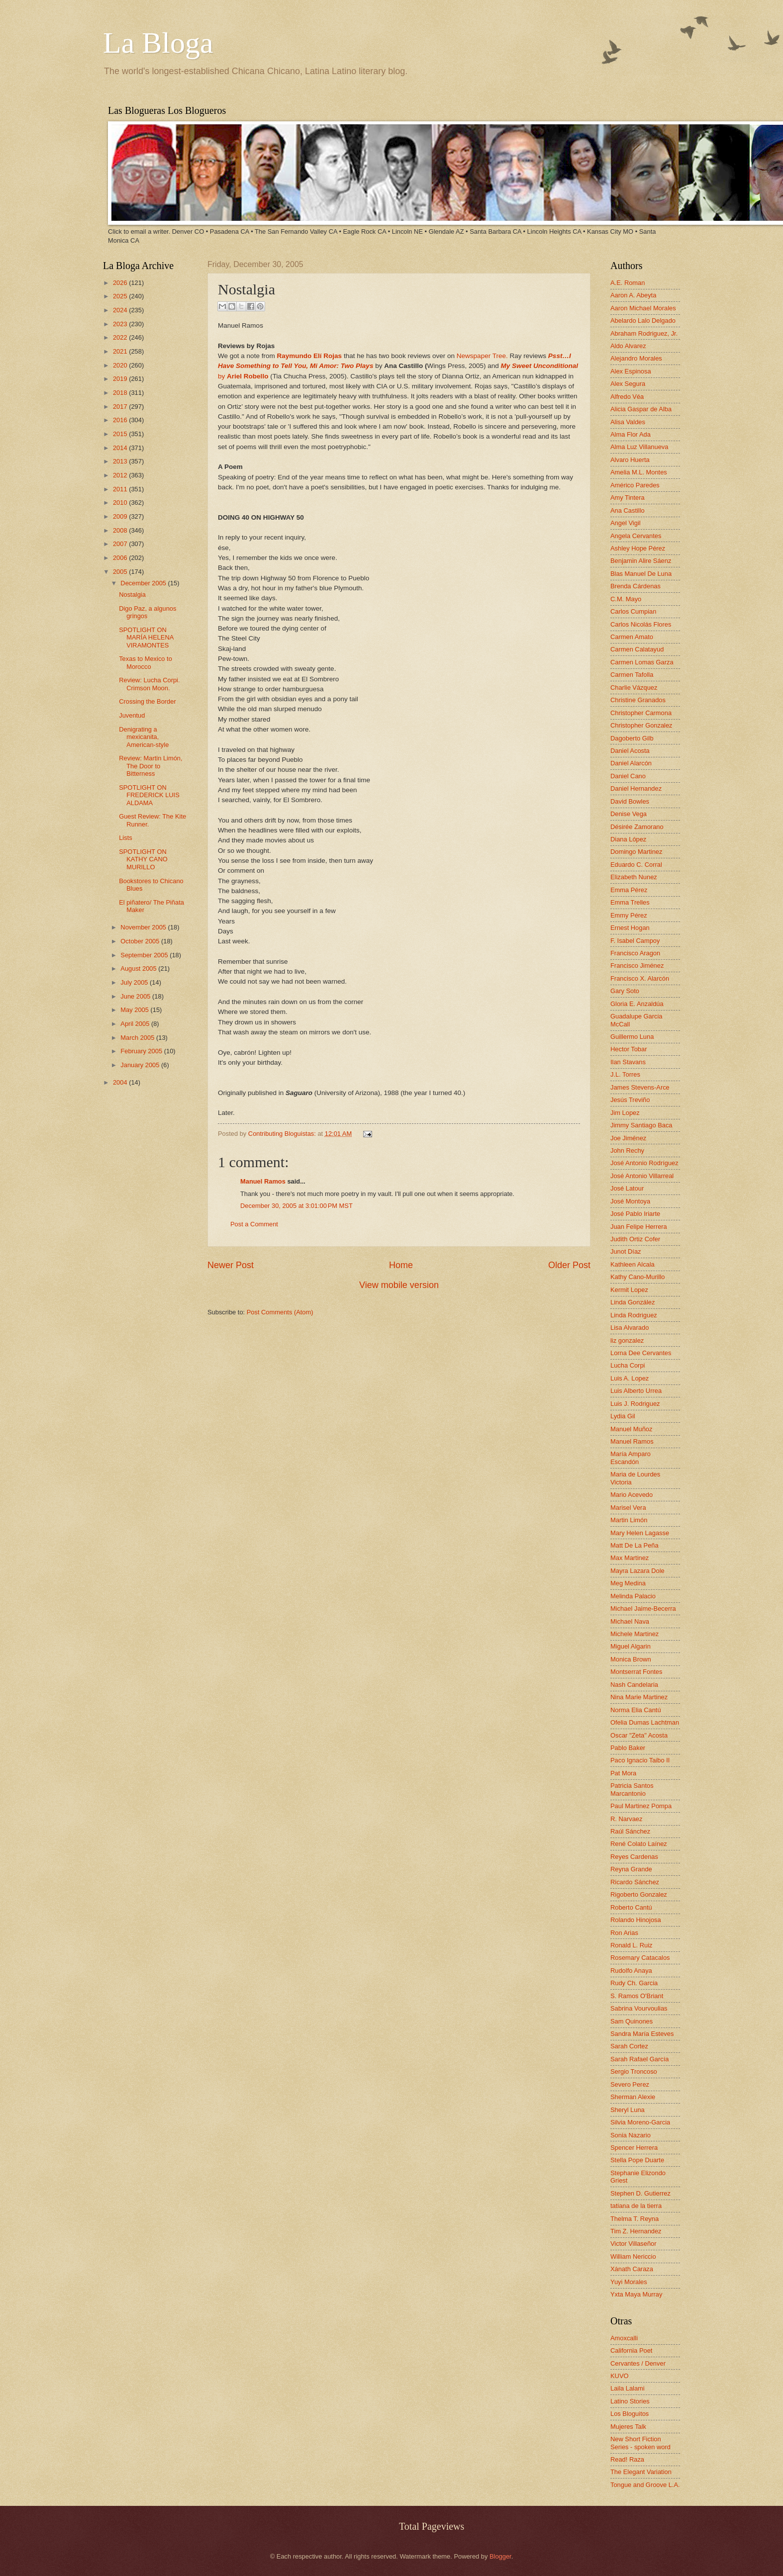 This screenshot has height=2576, width=783. Describe the element at coordinates (627, 422) in the screenshot. I see `Alisa Valdes` at that location.